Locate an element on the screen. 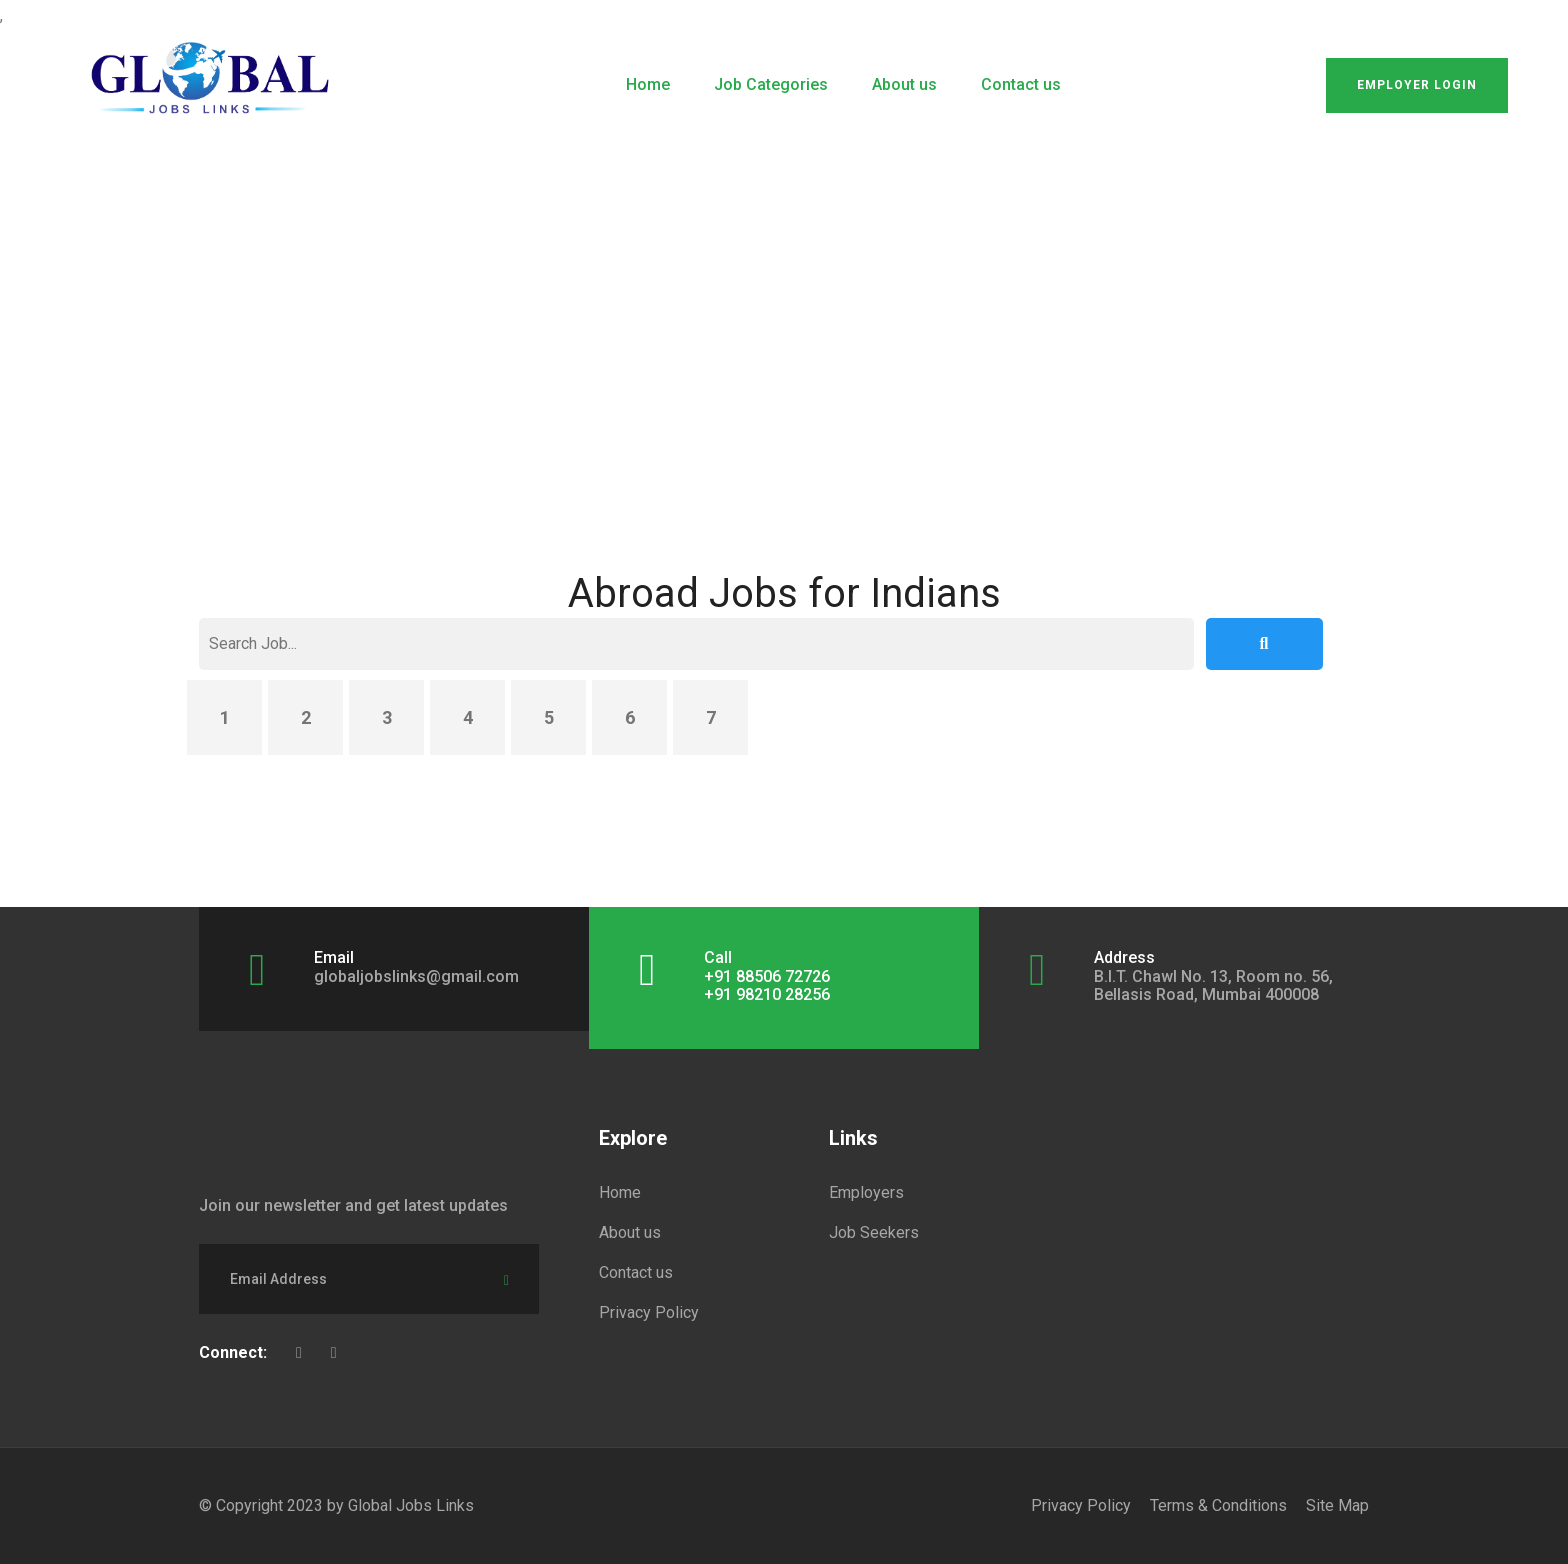 This screenshot has width=1568, height=1564. +91 98210 28256 is located at coordinates (767, 994).